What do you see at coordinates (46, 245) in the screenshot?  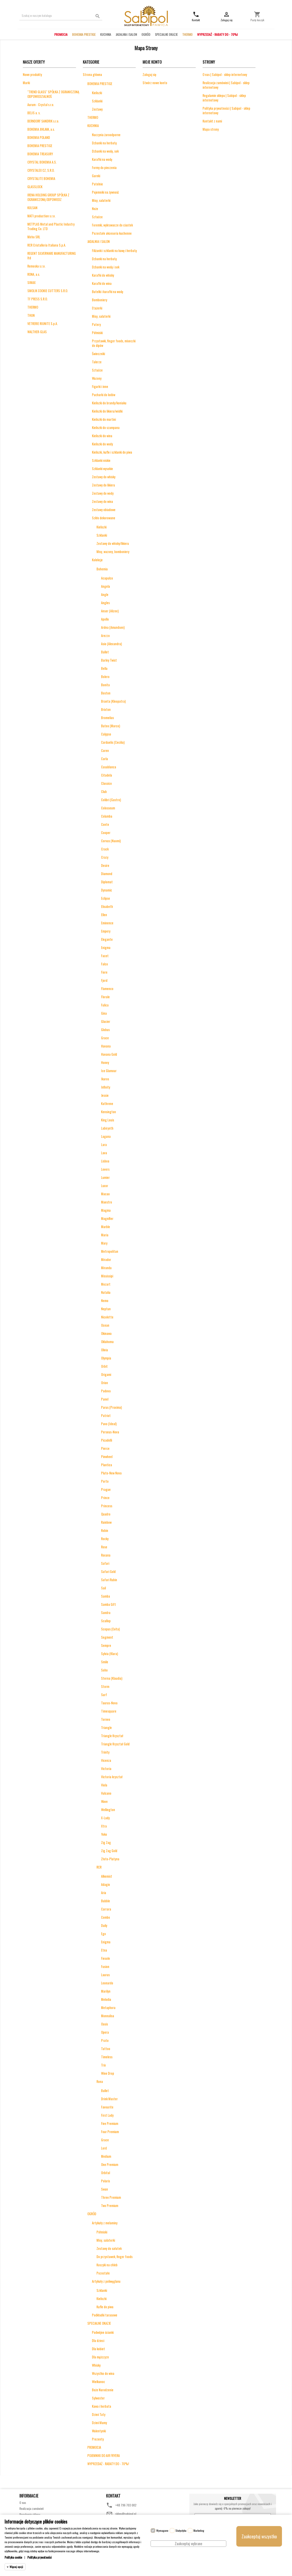 I see `RCR Cristalleria Italiana S.p.A.` at bounding box center [46, 245].